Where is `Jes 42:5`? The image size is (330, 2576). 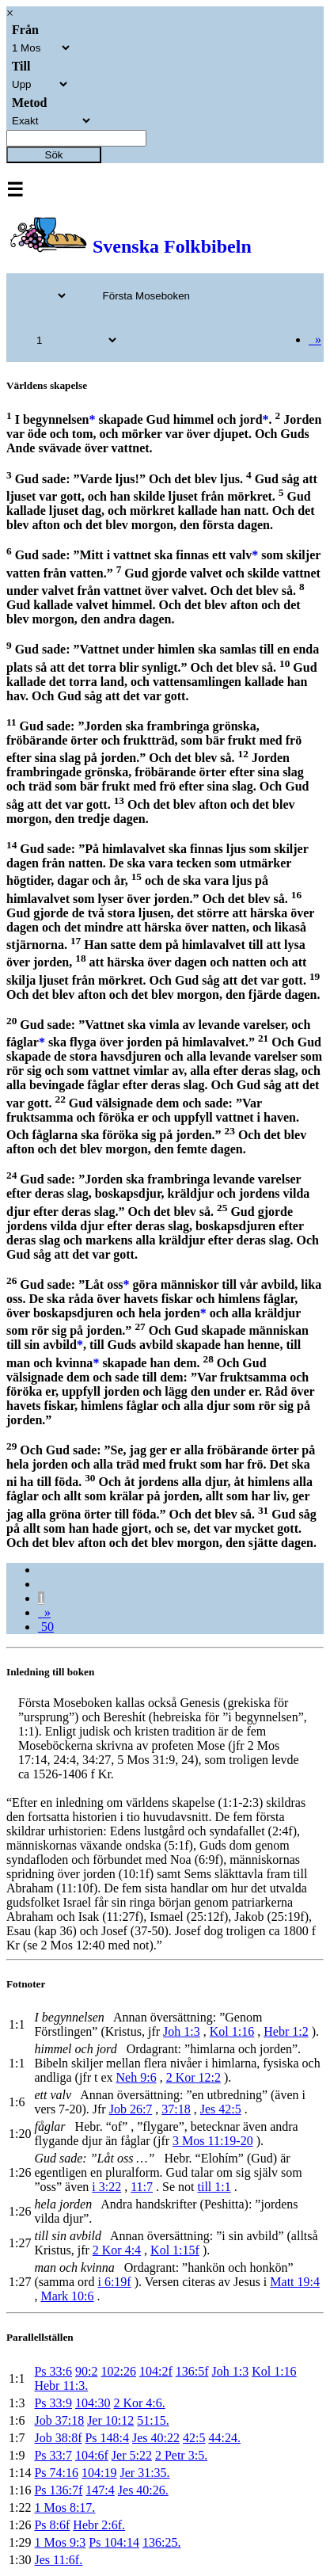 Jes 42:5 is located at coordinates (220, 2109).